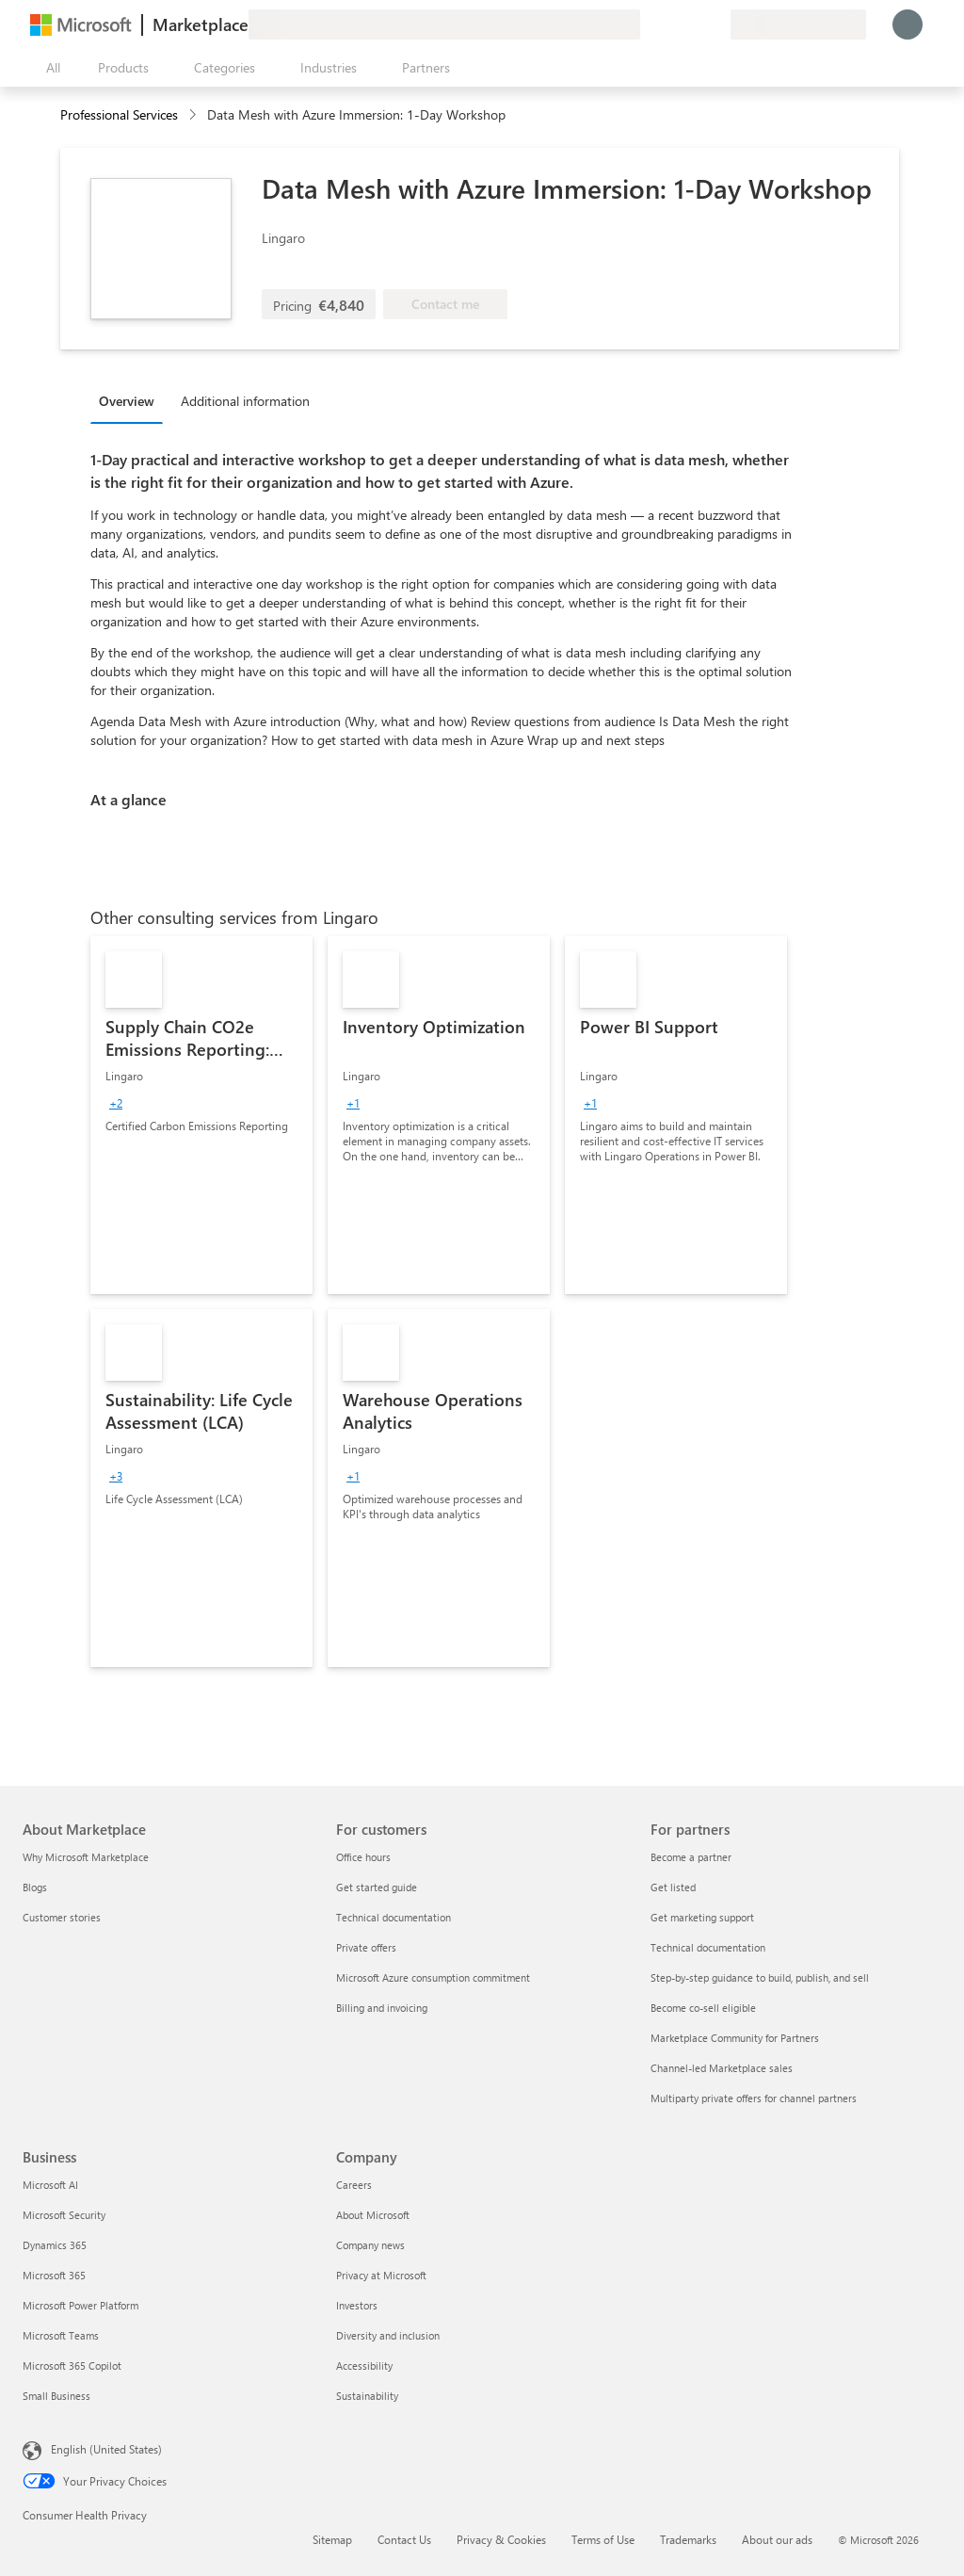 This screenshot has height=2576, width=964. What do you see at coordinates (691, 1857) in the screenshot?
I see `Become a partner [Become a partner For partners]` at bounding box center [691, 1857].